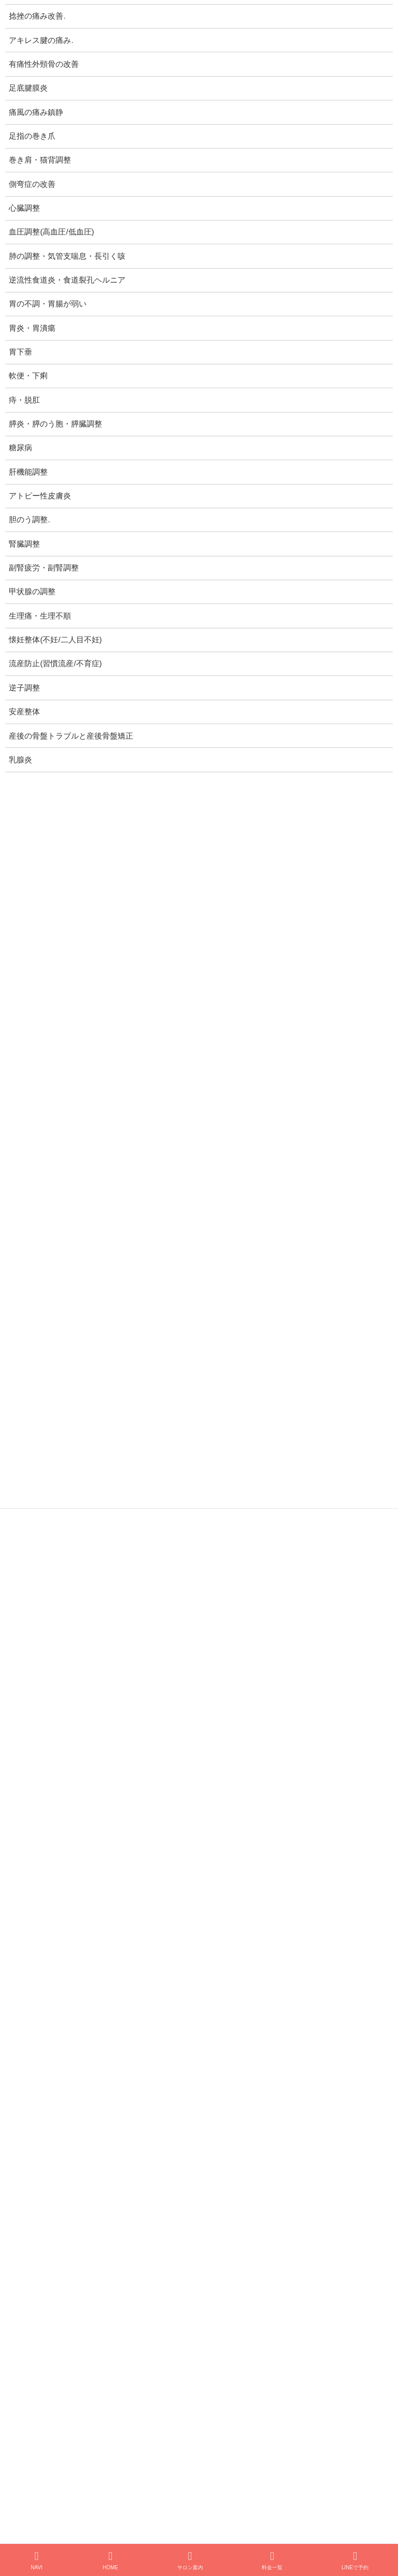  What do you see at coordinates (40, 616) in the screenshot?
I see `生理痛・生理不順` at bounding box center [40, 616].